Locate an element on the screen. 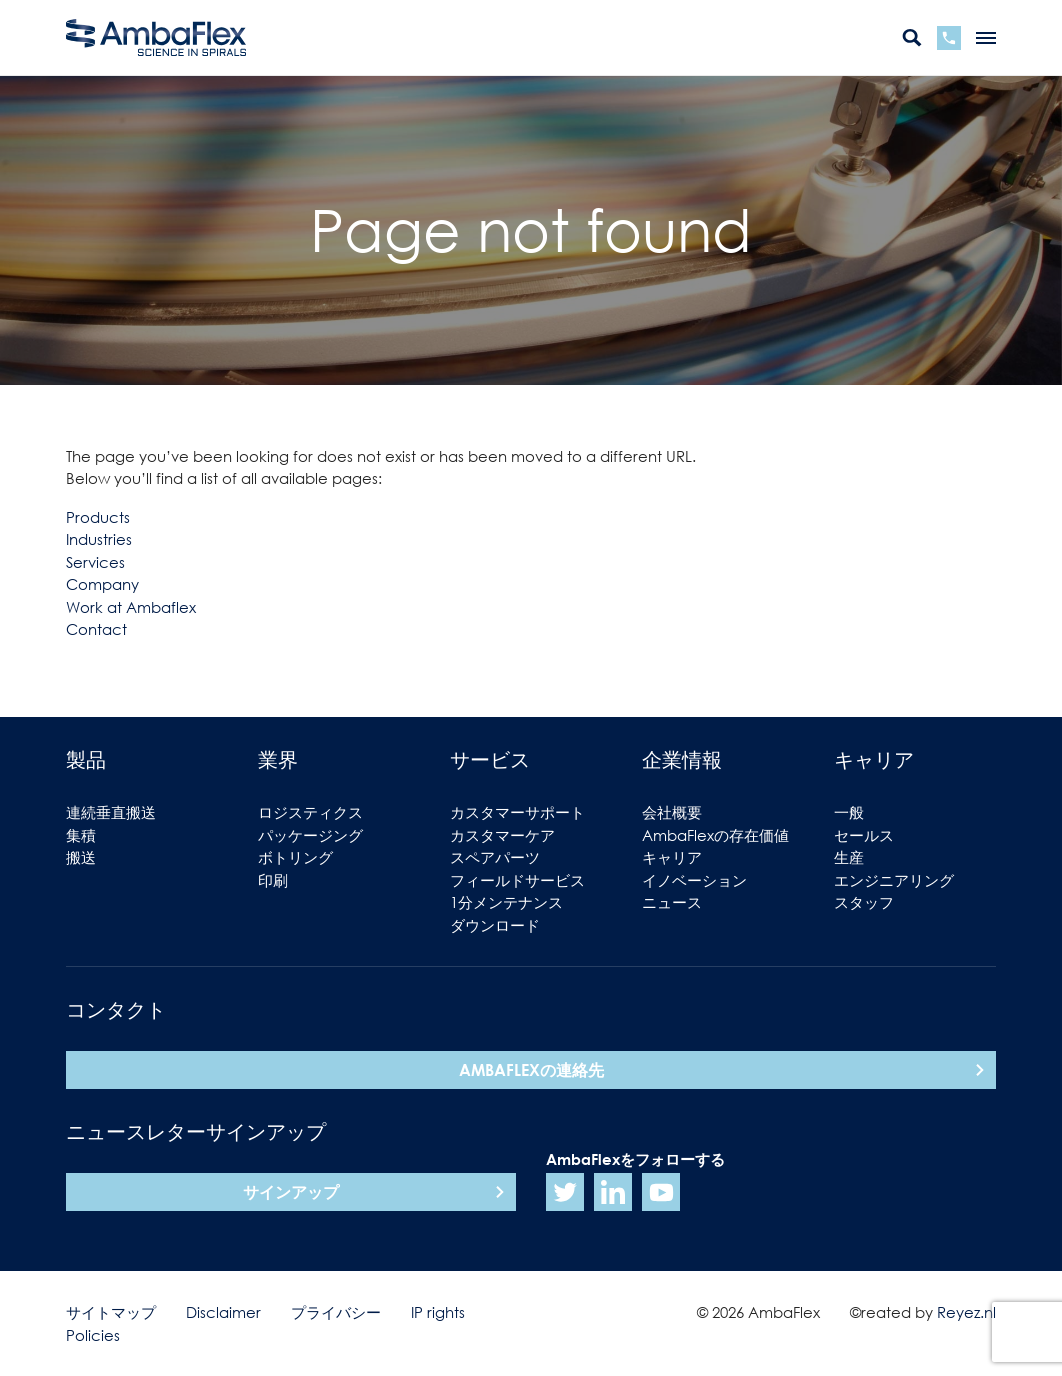 The width and height of the screenshot is (1062, 1376). ボトリング is located at coordinates (295, 857).